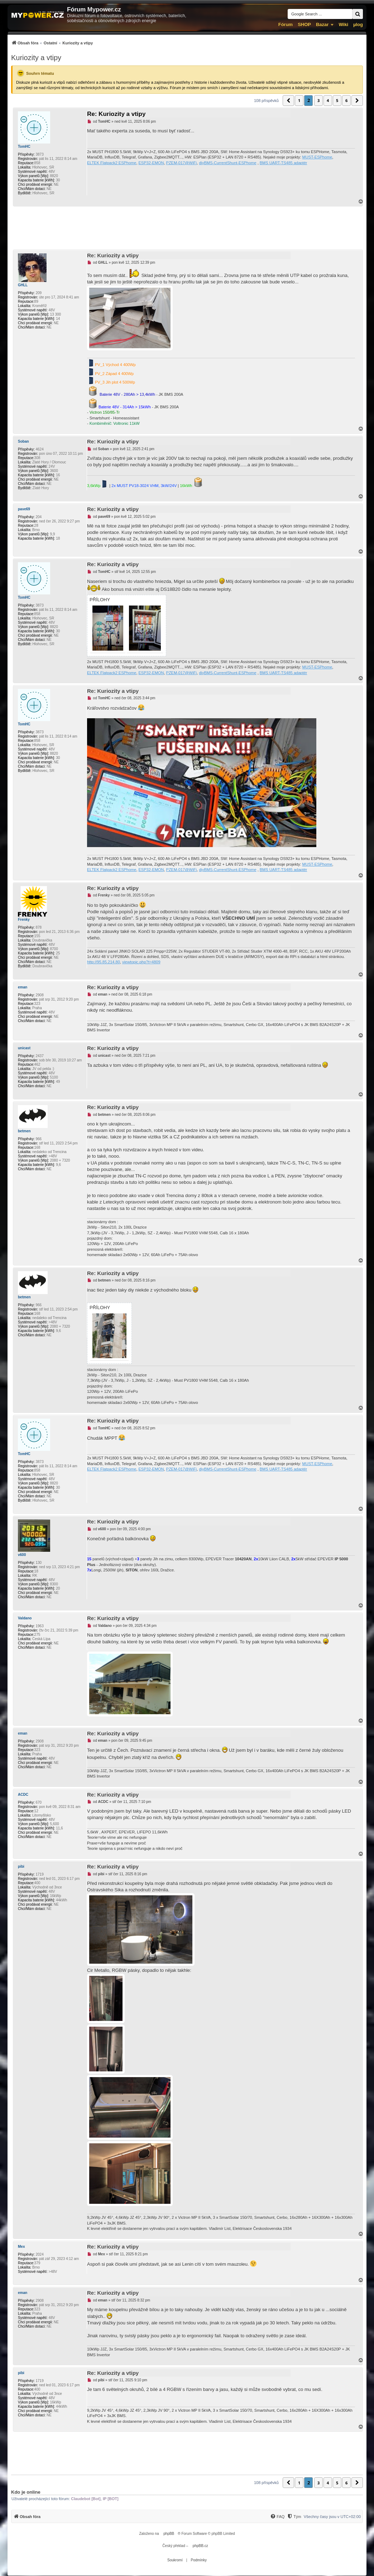  I want to click on Mex, so click(21, 2247).